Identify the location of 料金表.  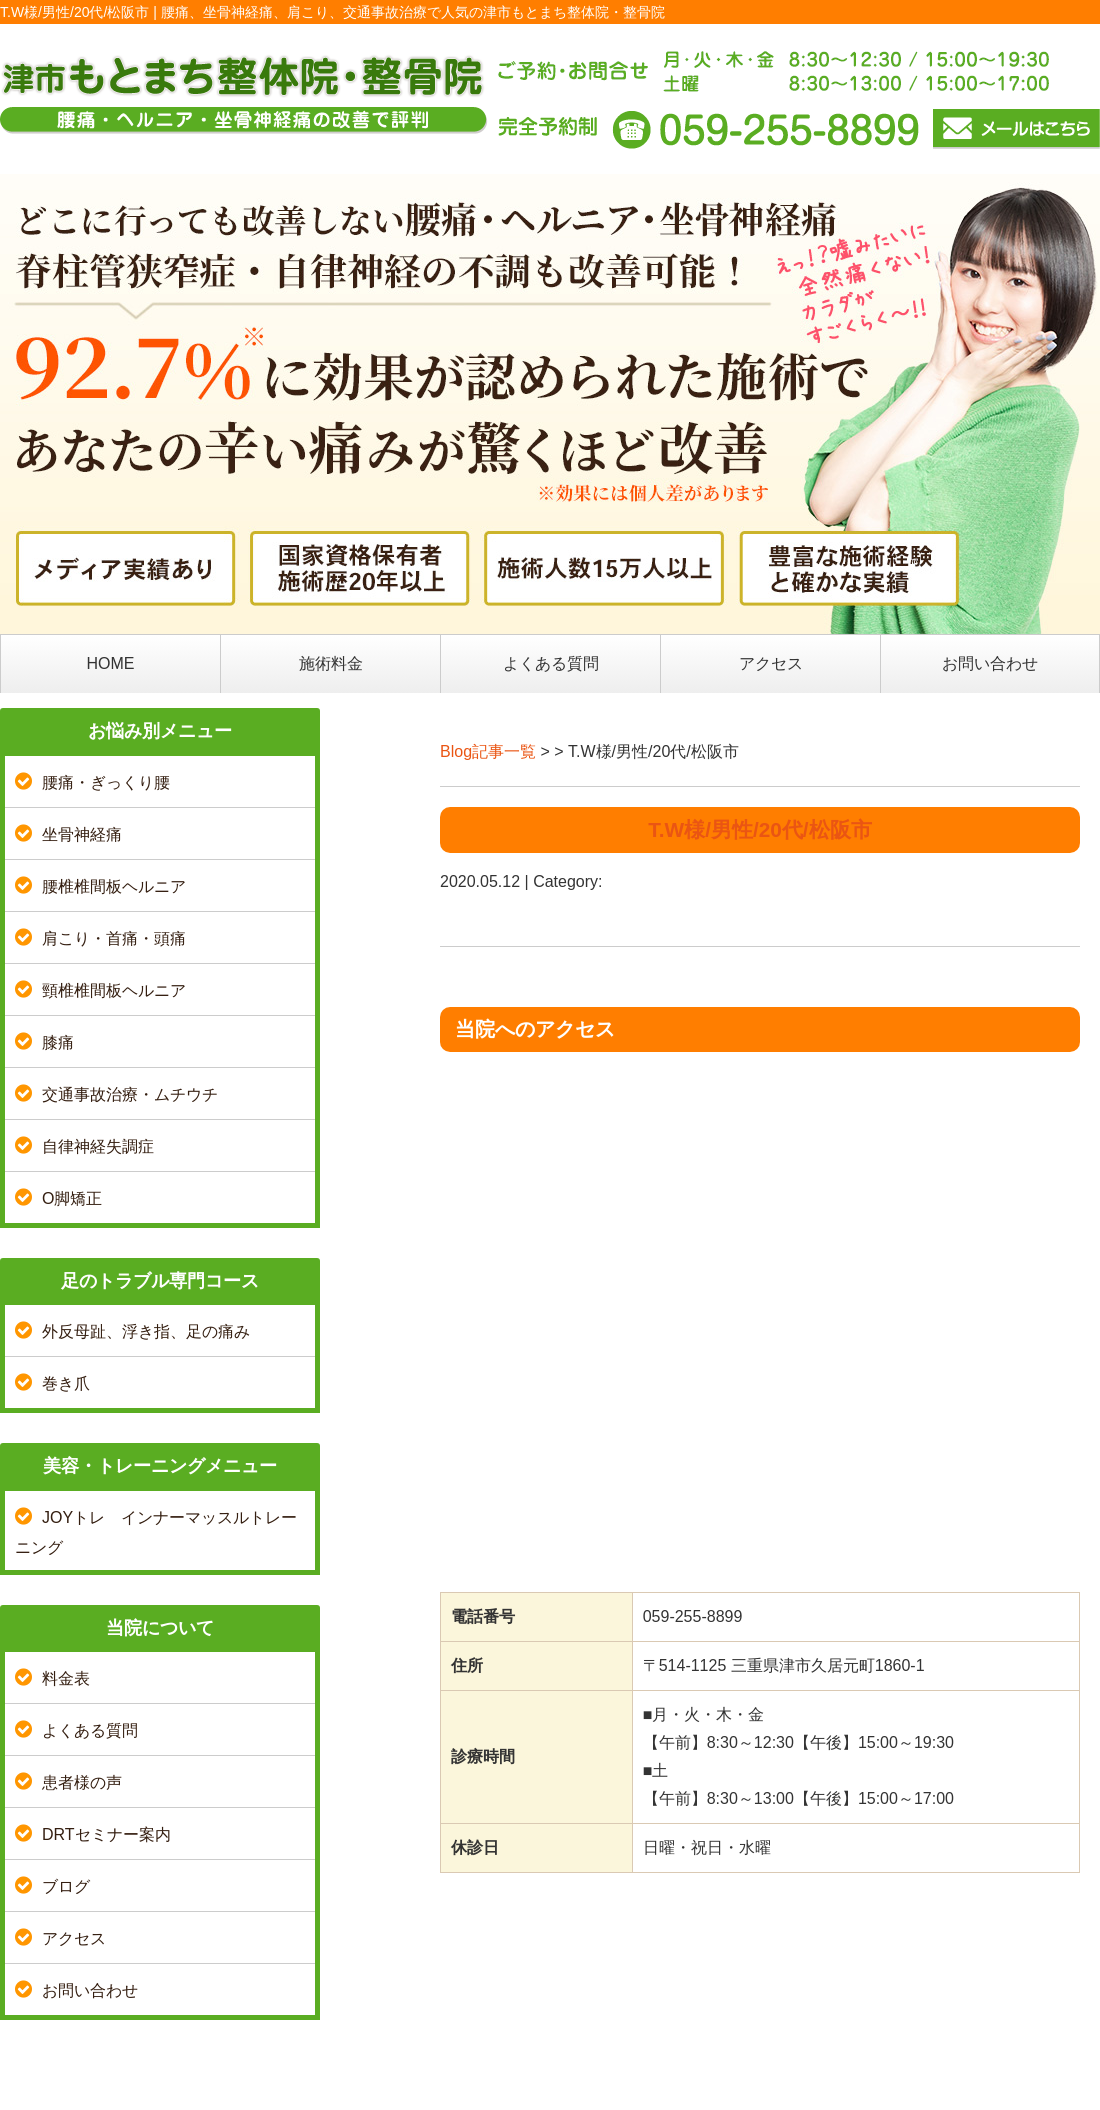
(66, 1678).